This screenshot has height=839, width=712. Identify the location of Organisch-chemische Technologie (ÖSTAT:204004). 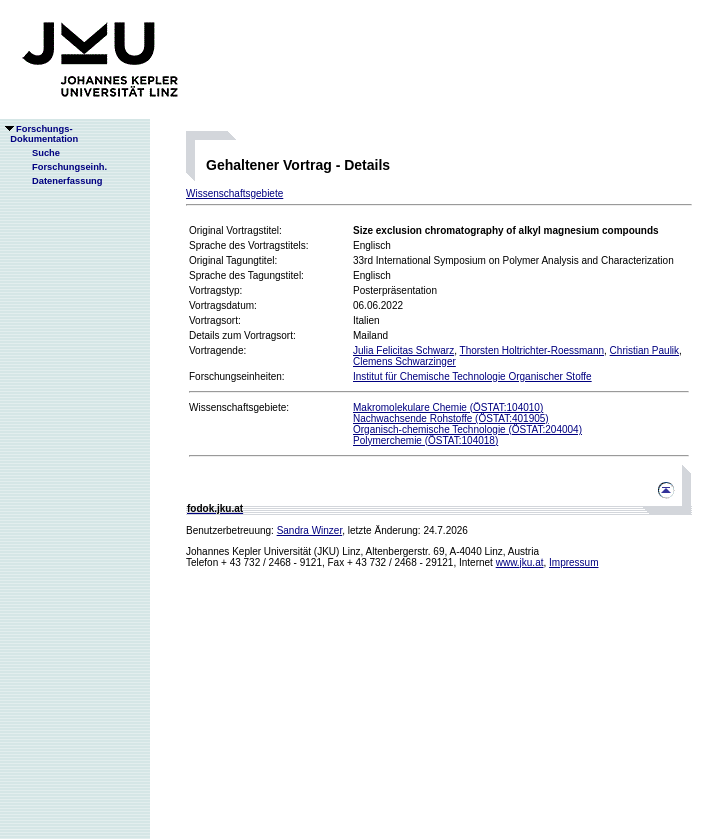
(467, 429).